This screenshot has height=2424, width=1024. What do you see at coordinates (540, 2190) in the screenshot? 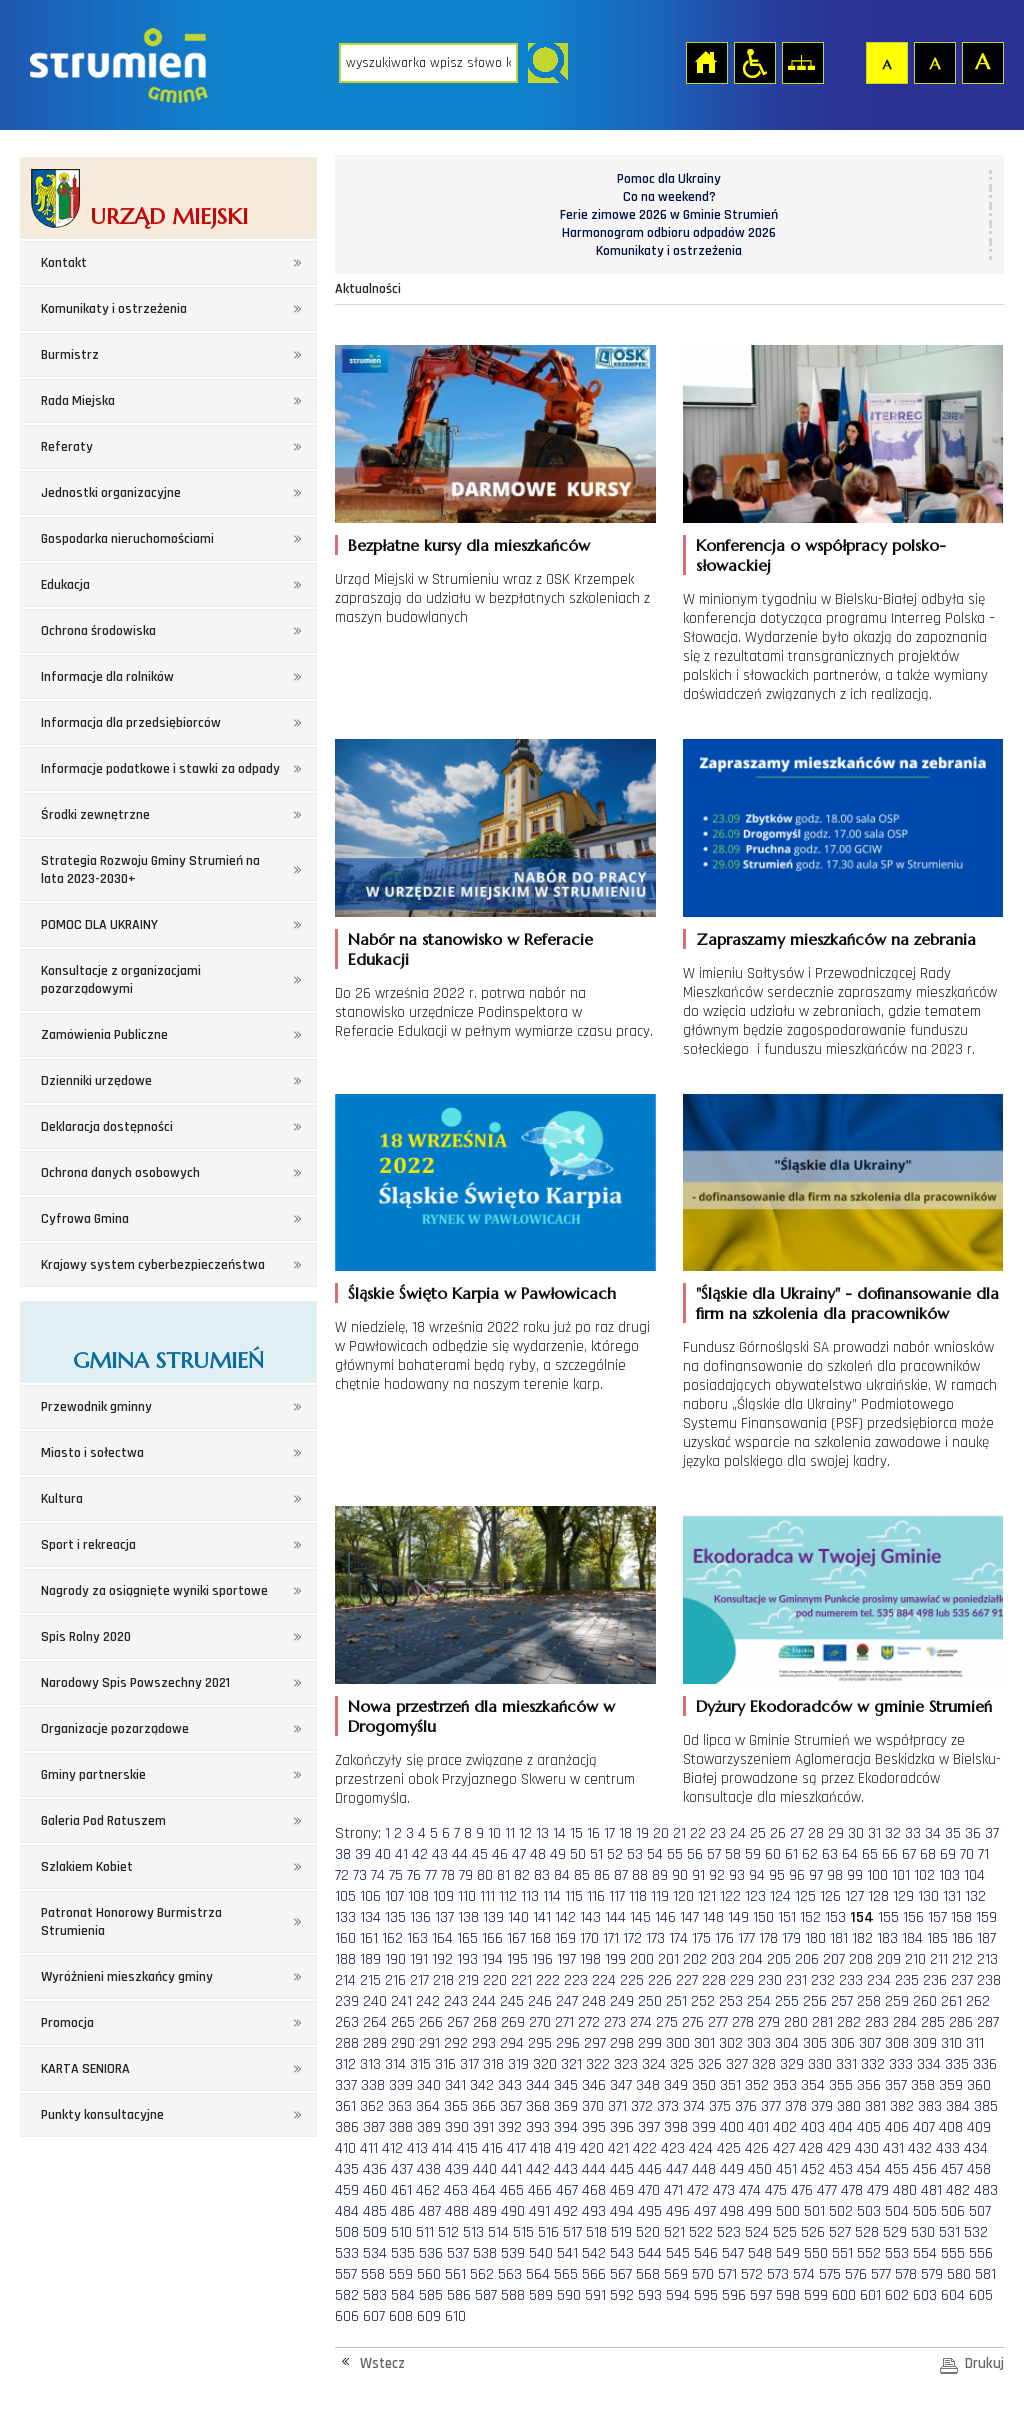
I see `466` at bounding box center [540, 2190].